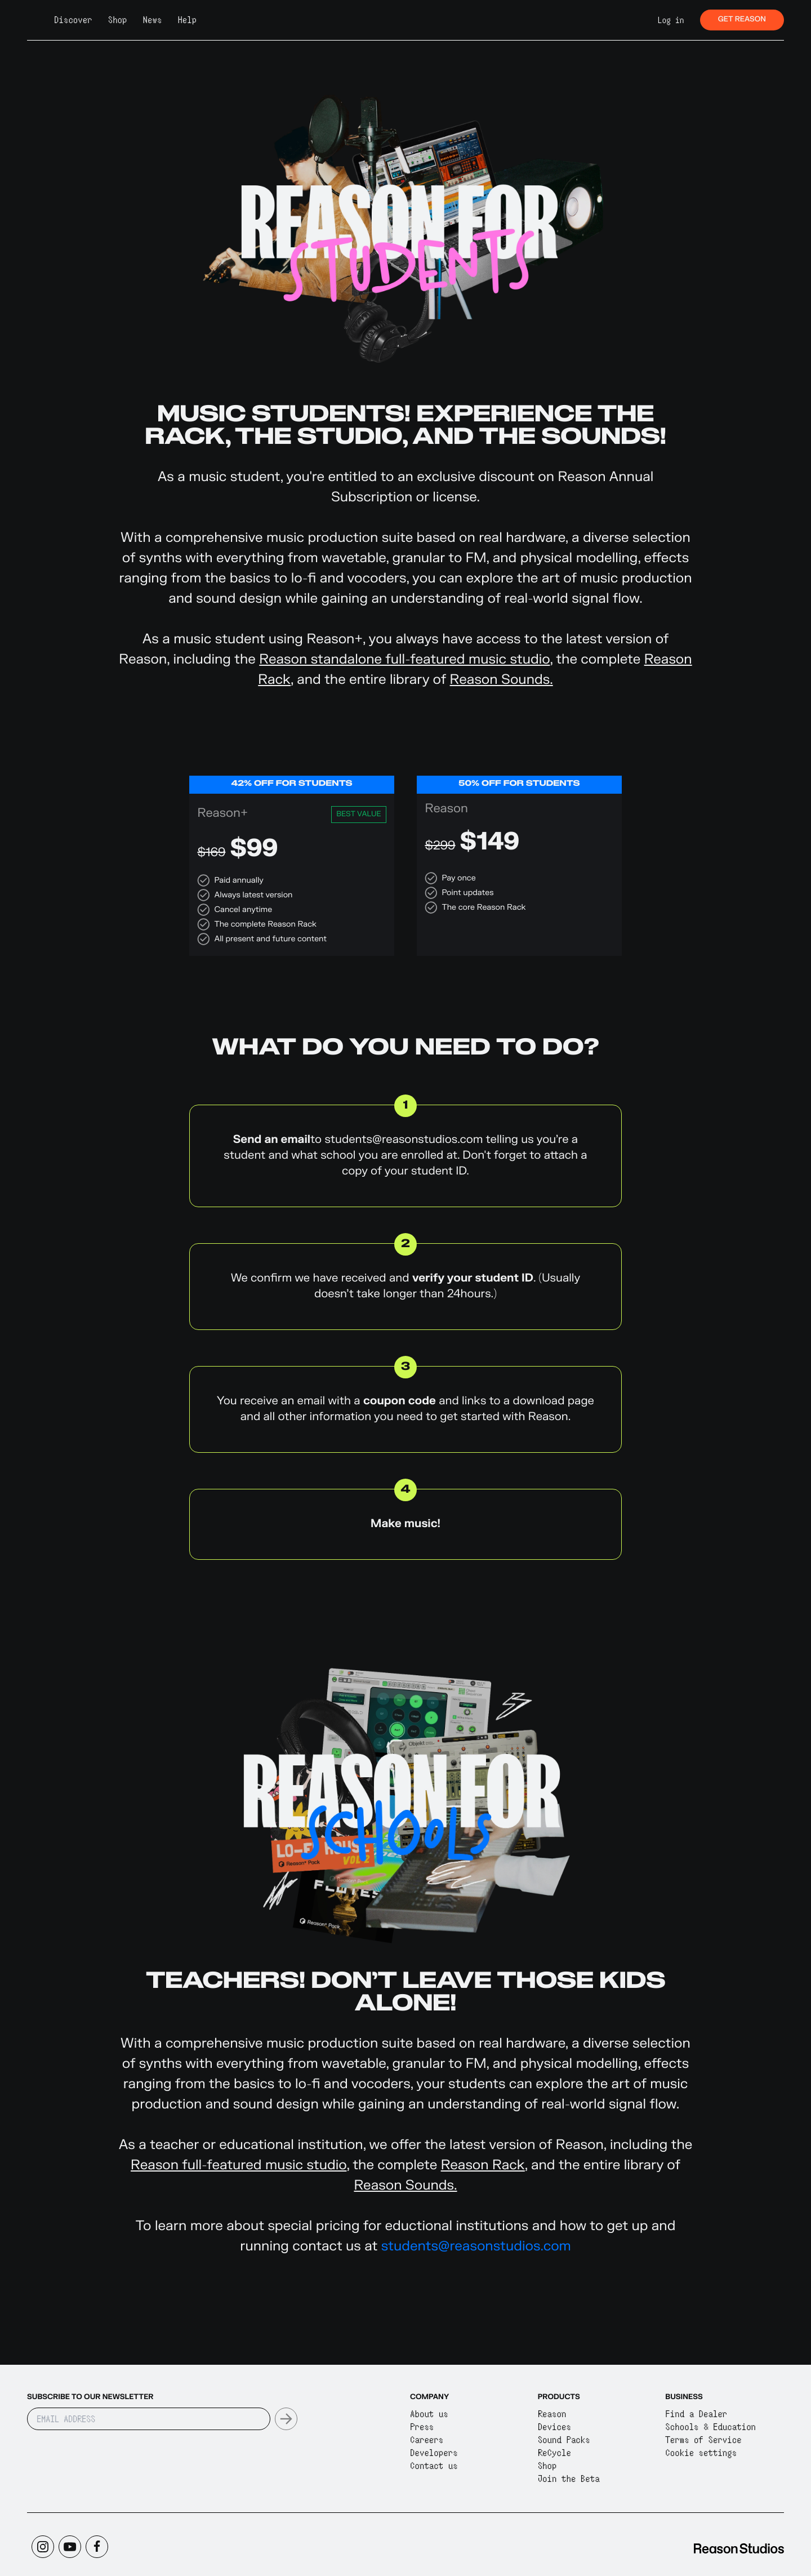 The height and width of the screenshot is (2576, 811). I want to click on Reason standalone full-featured music studio, so click(404, 659).